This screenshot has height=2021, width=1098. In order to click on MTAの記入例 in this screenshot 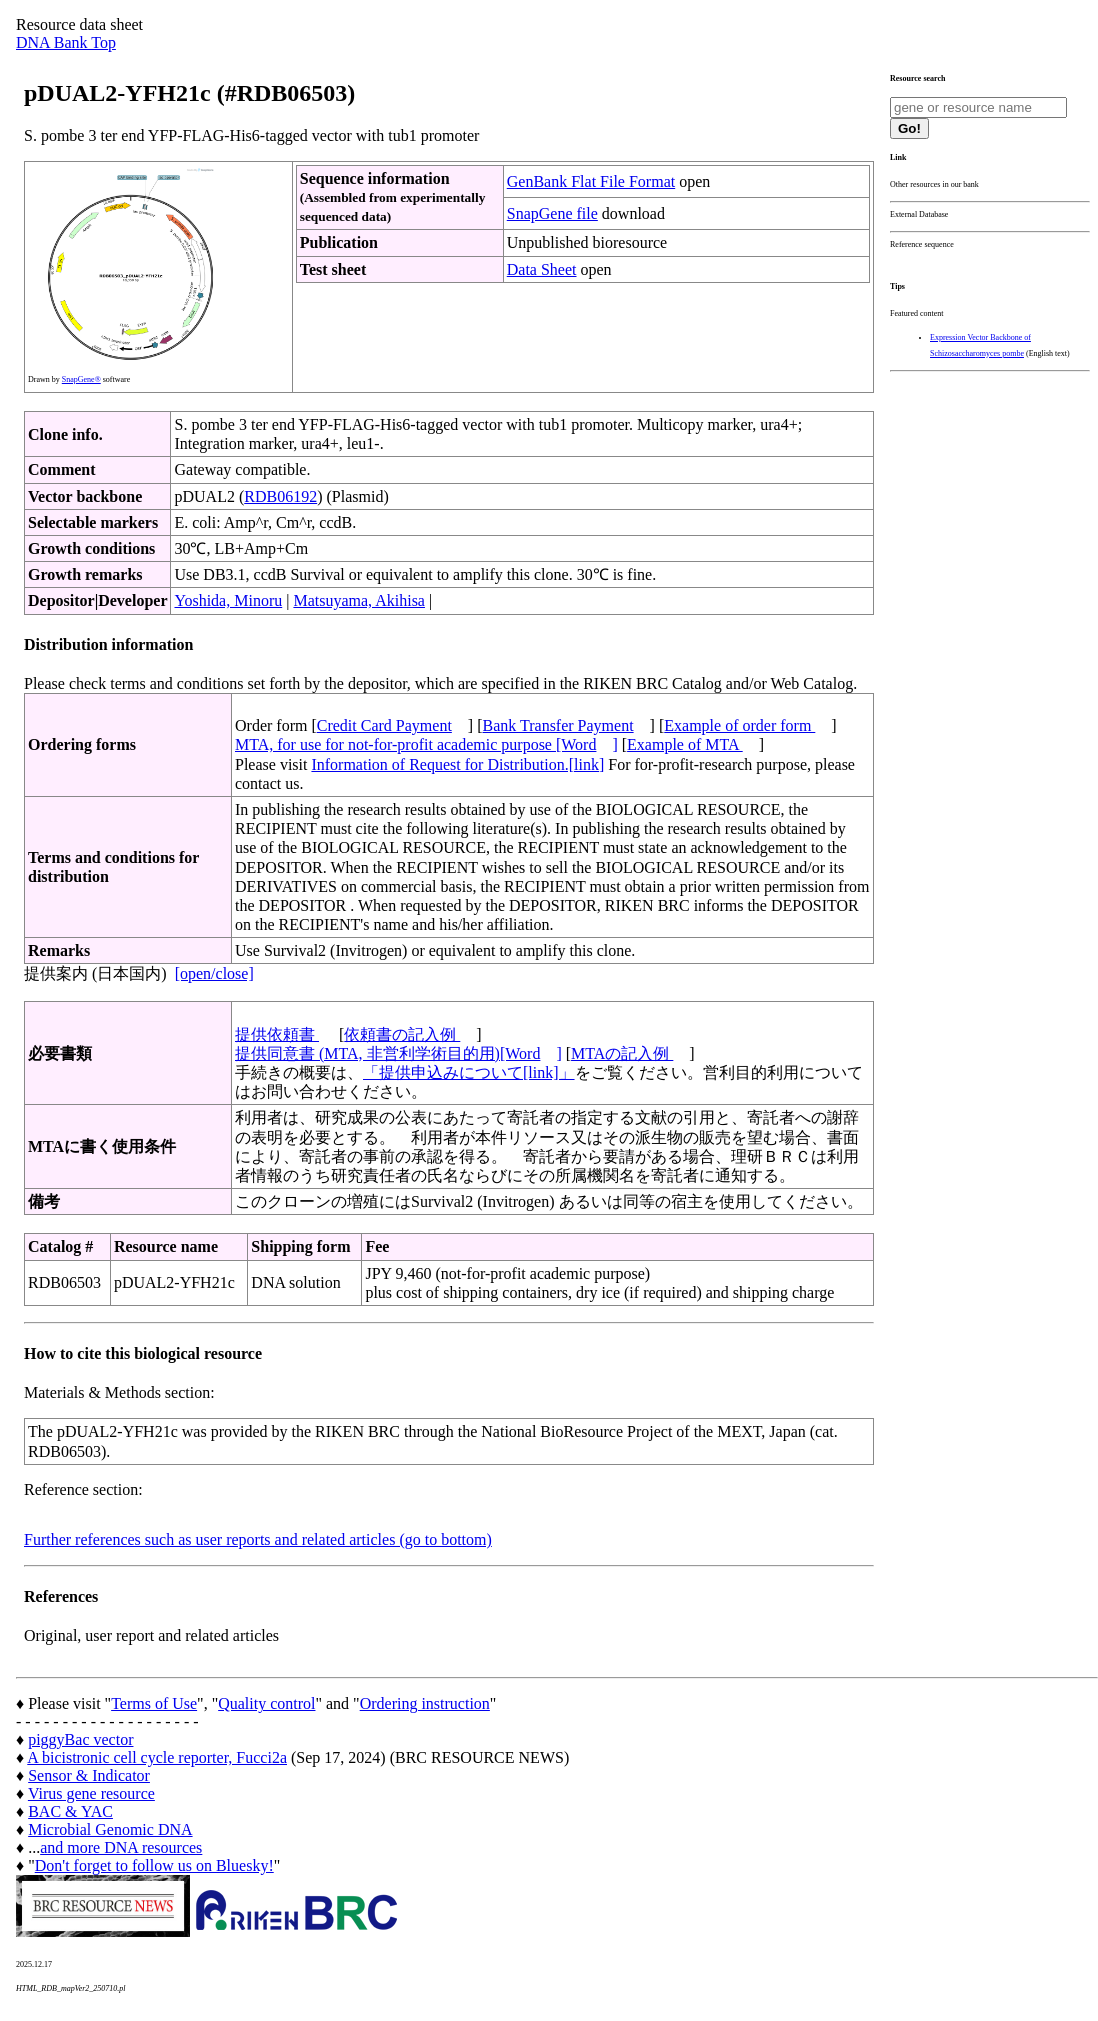, I will do `click(622, 1053)`.